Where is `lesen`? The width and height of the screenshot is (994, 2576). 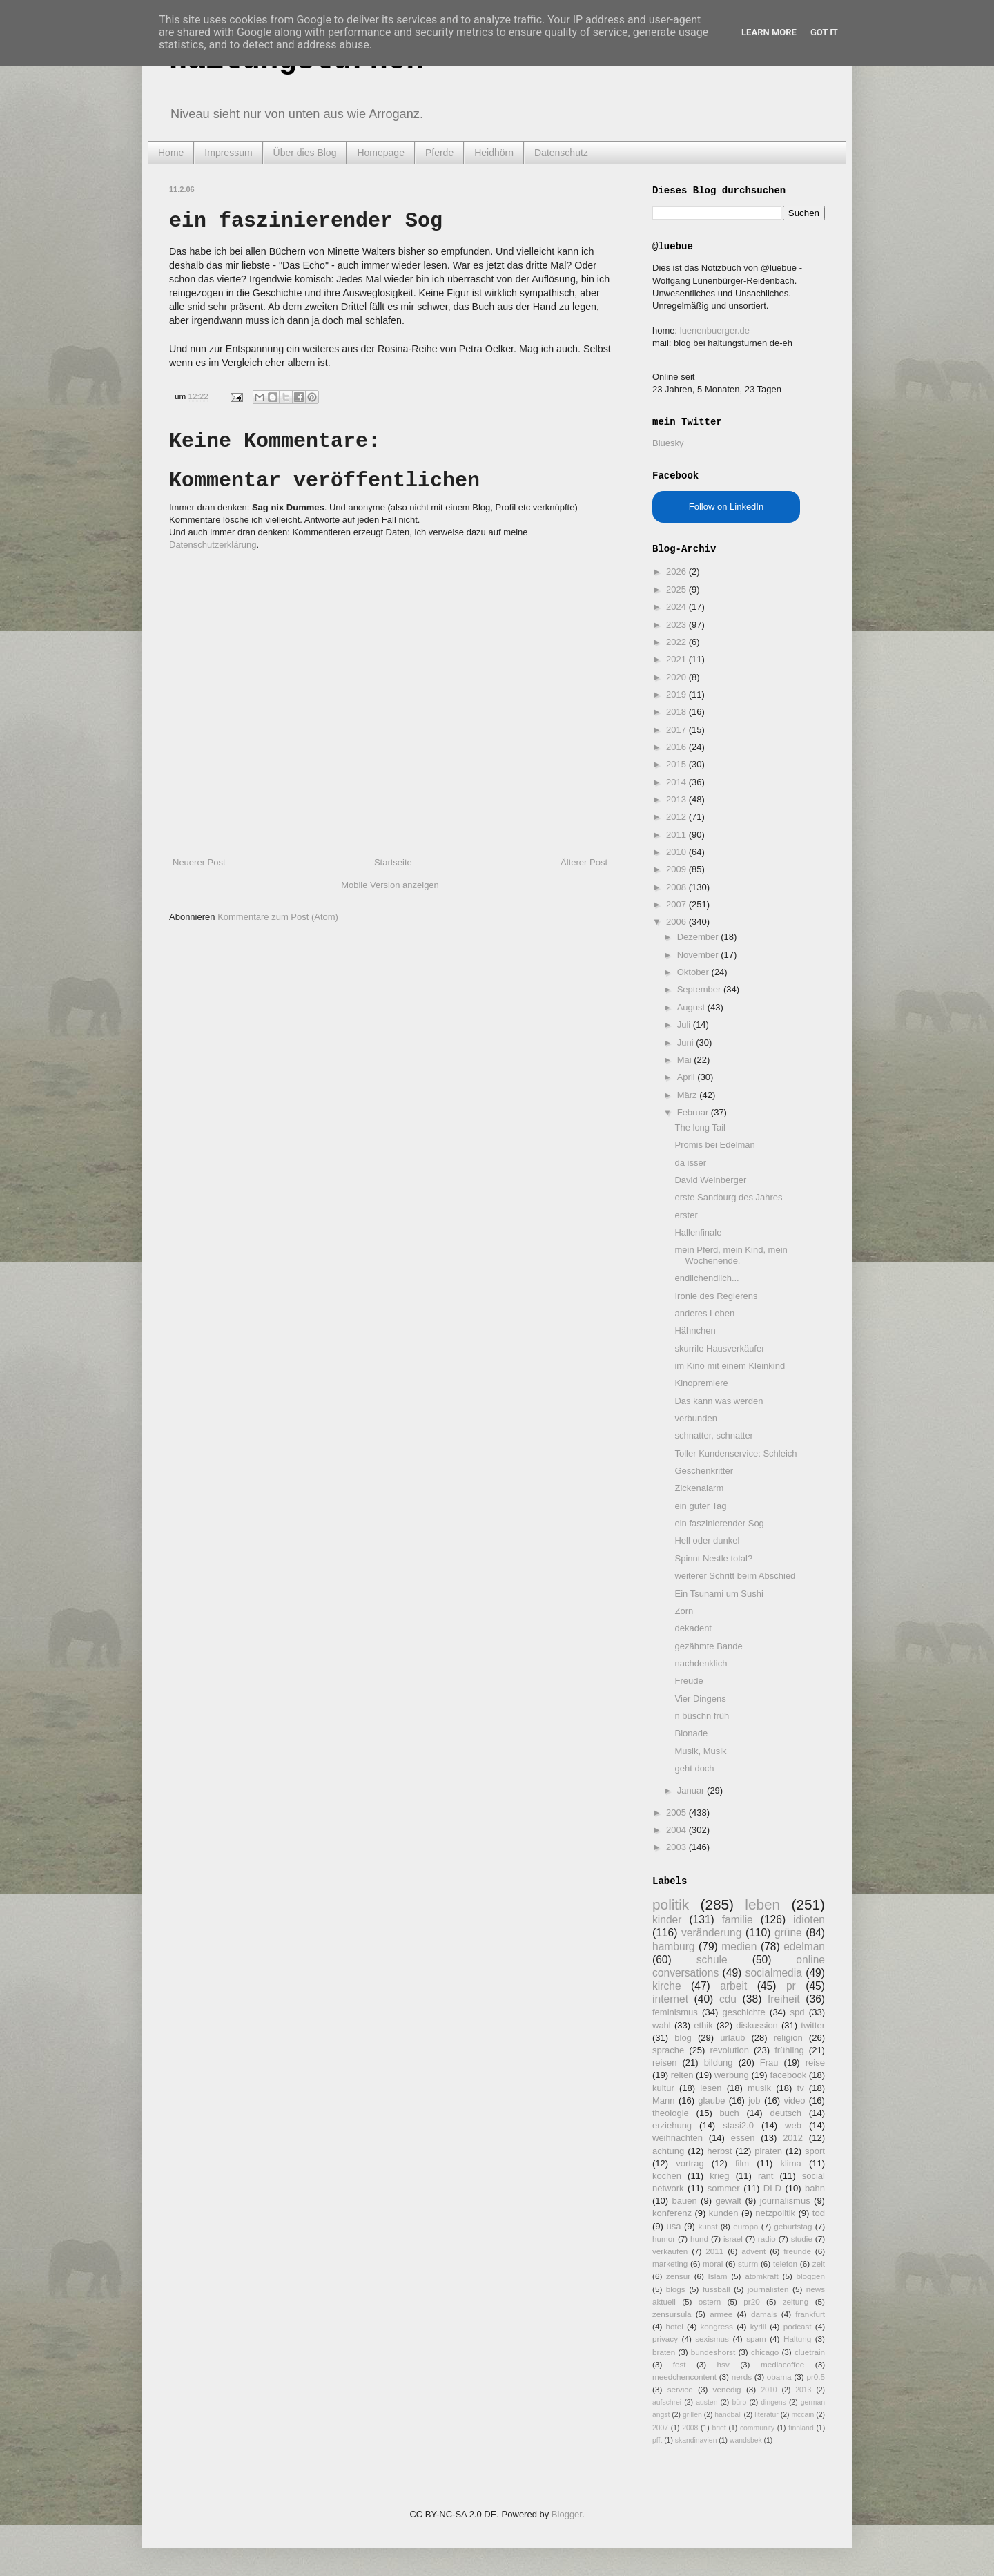 lesen is located at coordinates (710, 2088).